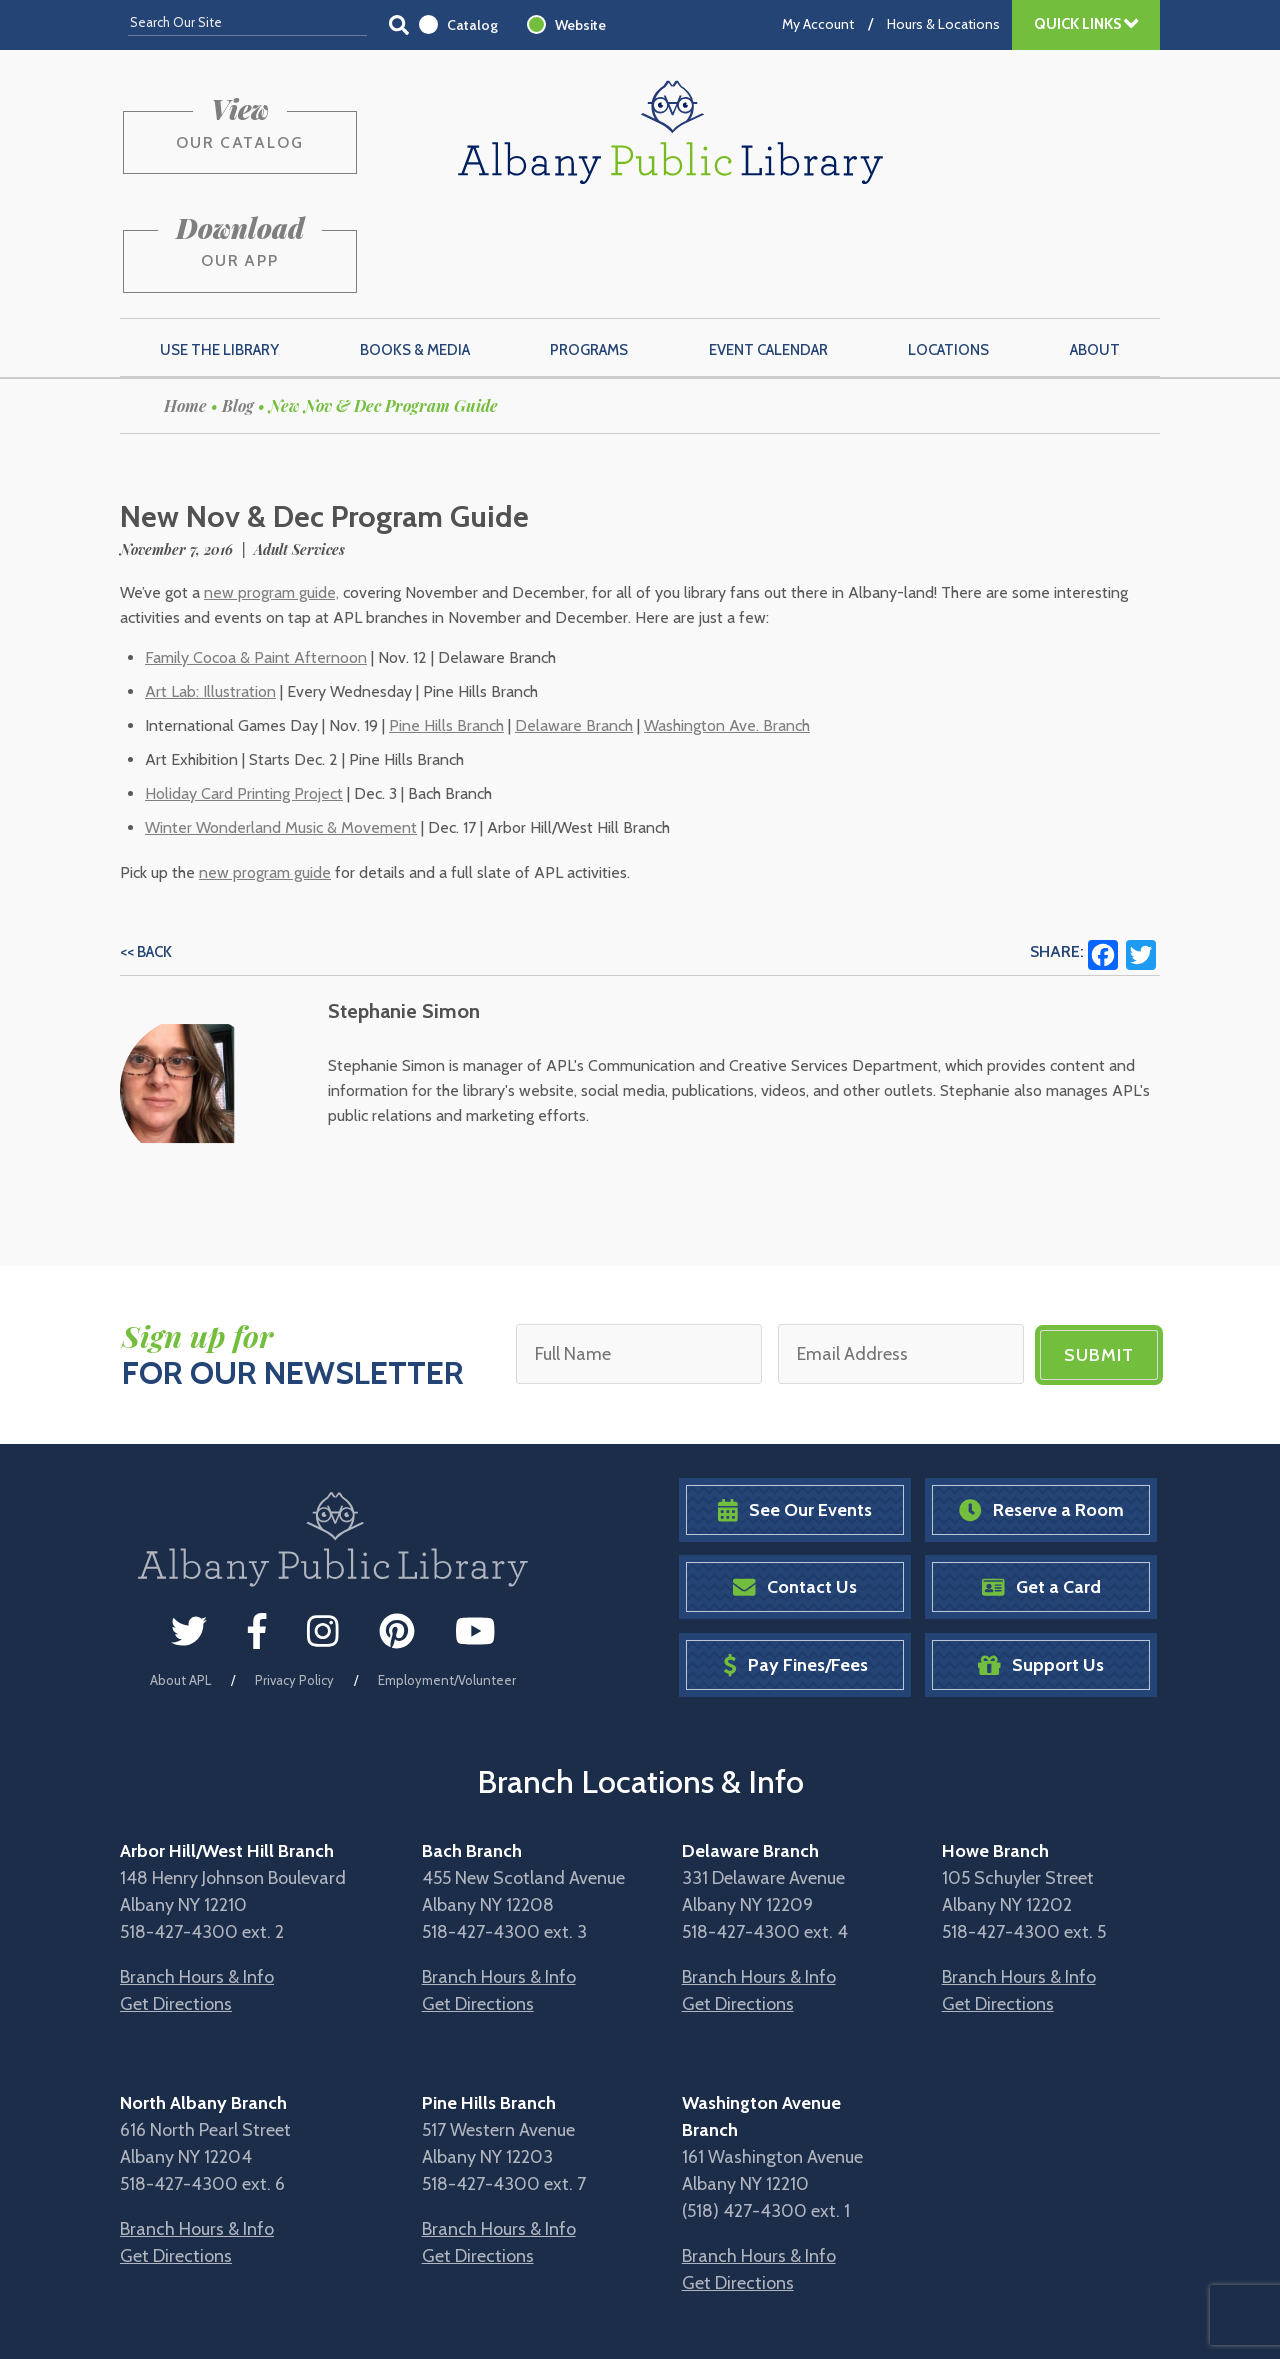 This screenshot has width=1280, height=2359. What do you see at coordinates (146, 853) in the screenshot?
I see `<< Back` at bounding box center [146, 853].